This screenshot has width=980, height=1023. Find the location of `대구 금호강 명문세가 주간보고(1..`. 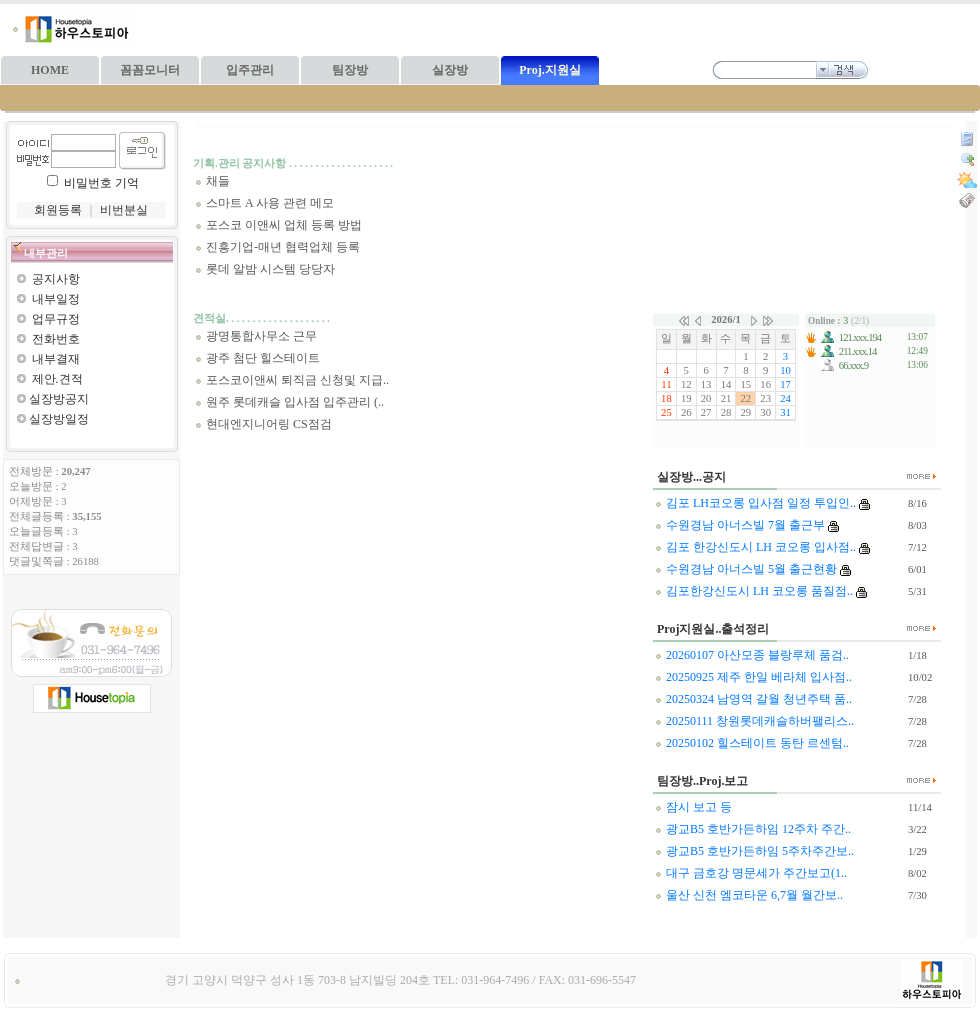

대구 금호강 명문세가 주간보고(1.. is located at coordinates (751, 873).